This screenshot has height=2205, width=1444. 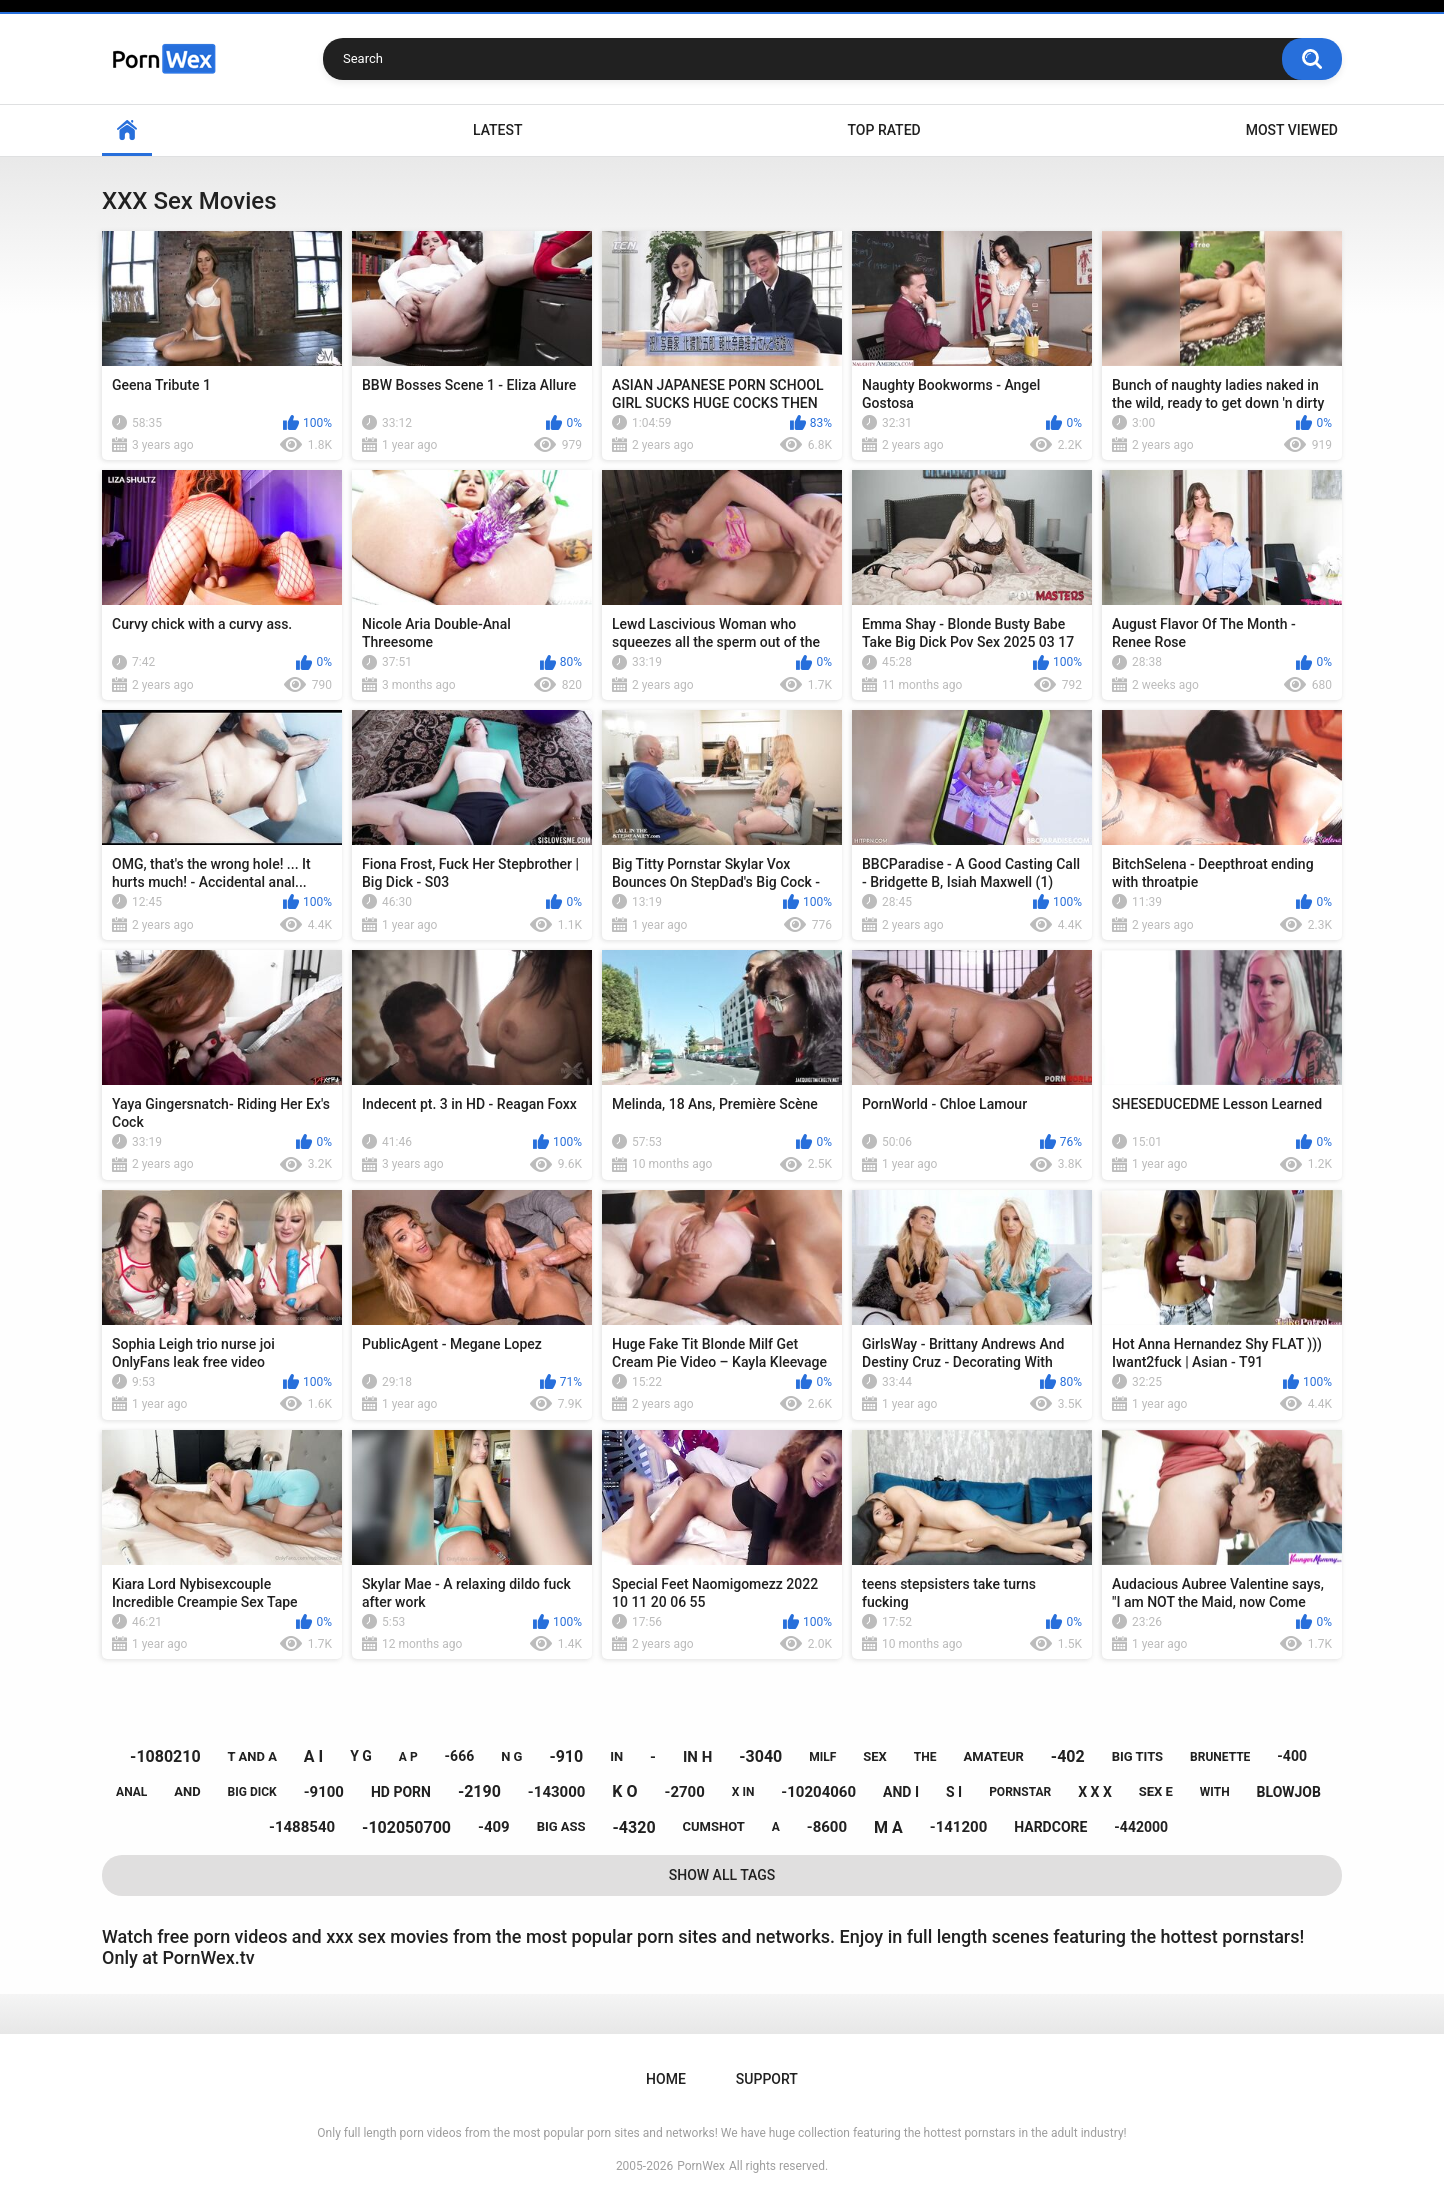 What do you see at coordinates (616, 1756) in the screenshot?
I see `in` at bounding box center [616, 1756].